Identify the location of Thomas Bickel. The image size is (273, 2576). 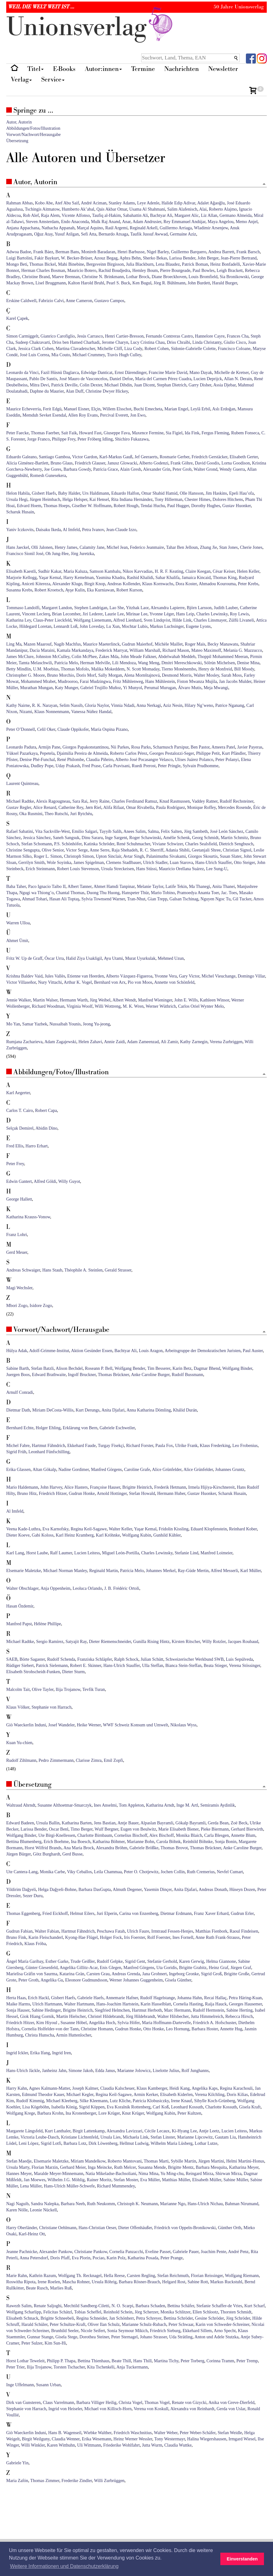
(42, 264).